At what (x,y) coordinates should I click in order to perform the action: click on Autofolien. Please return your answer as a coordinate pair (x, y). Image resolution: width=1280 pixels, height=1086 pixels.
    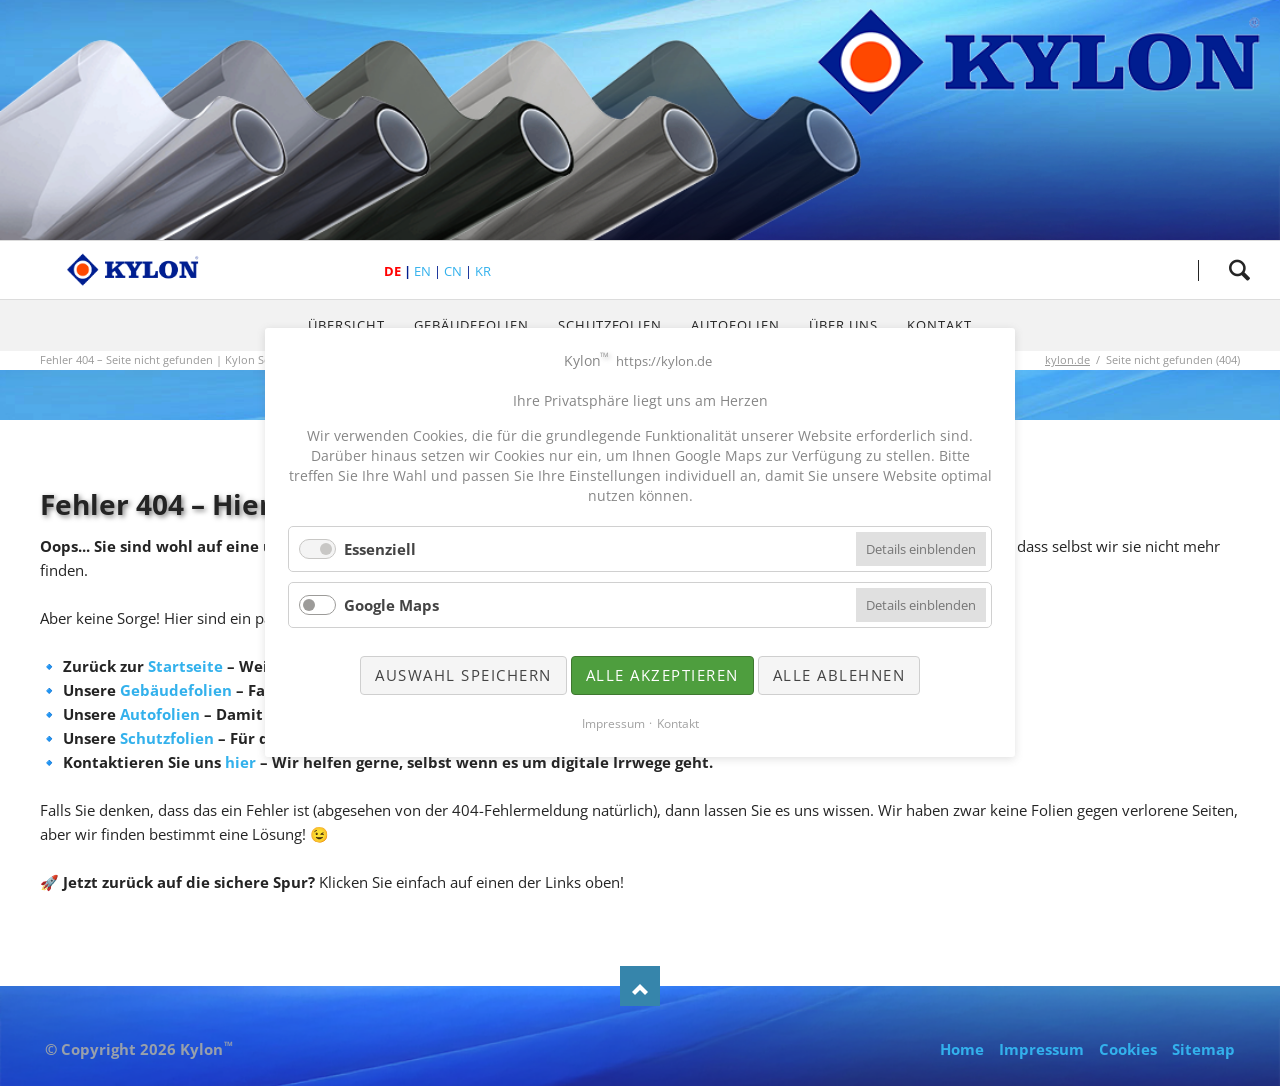
    Looking at the image, I should click on (735, 325).